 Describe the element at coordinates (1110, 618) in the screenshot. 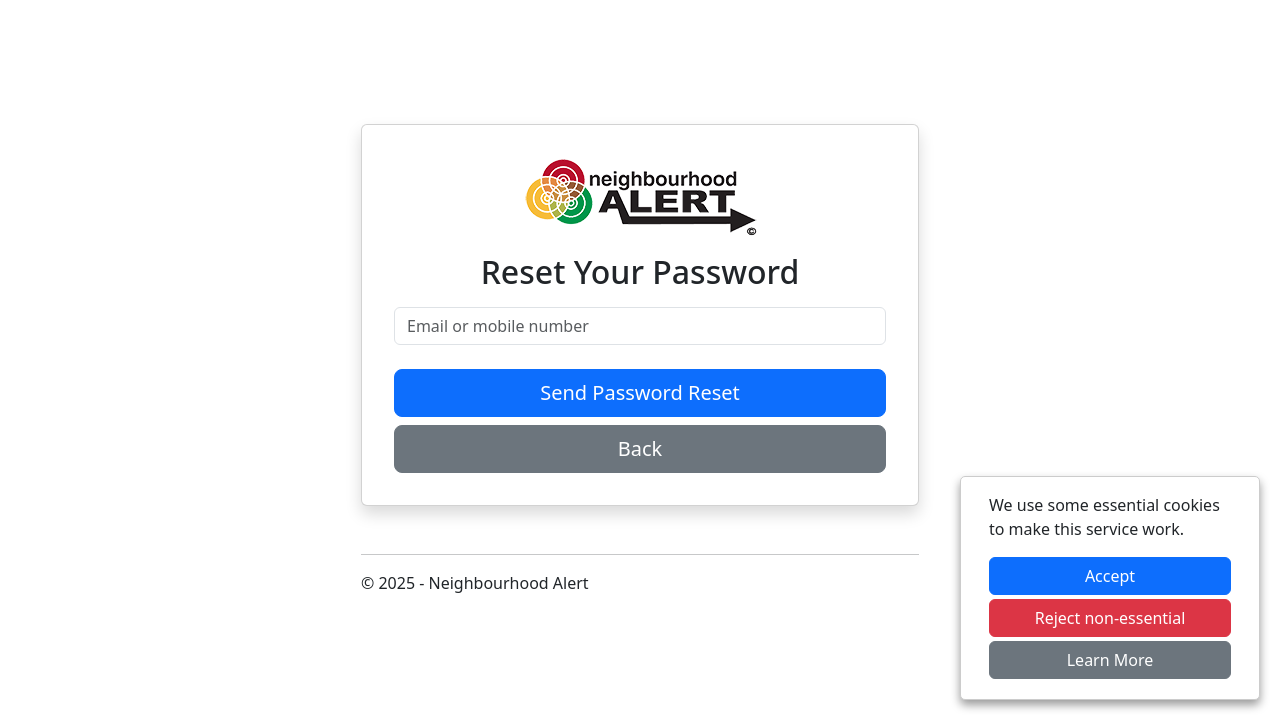

I see `Reject non-essential` at that location.